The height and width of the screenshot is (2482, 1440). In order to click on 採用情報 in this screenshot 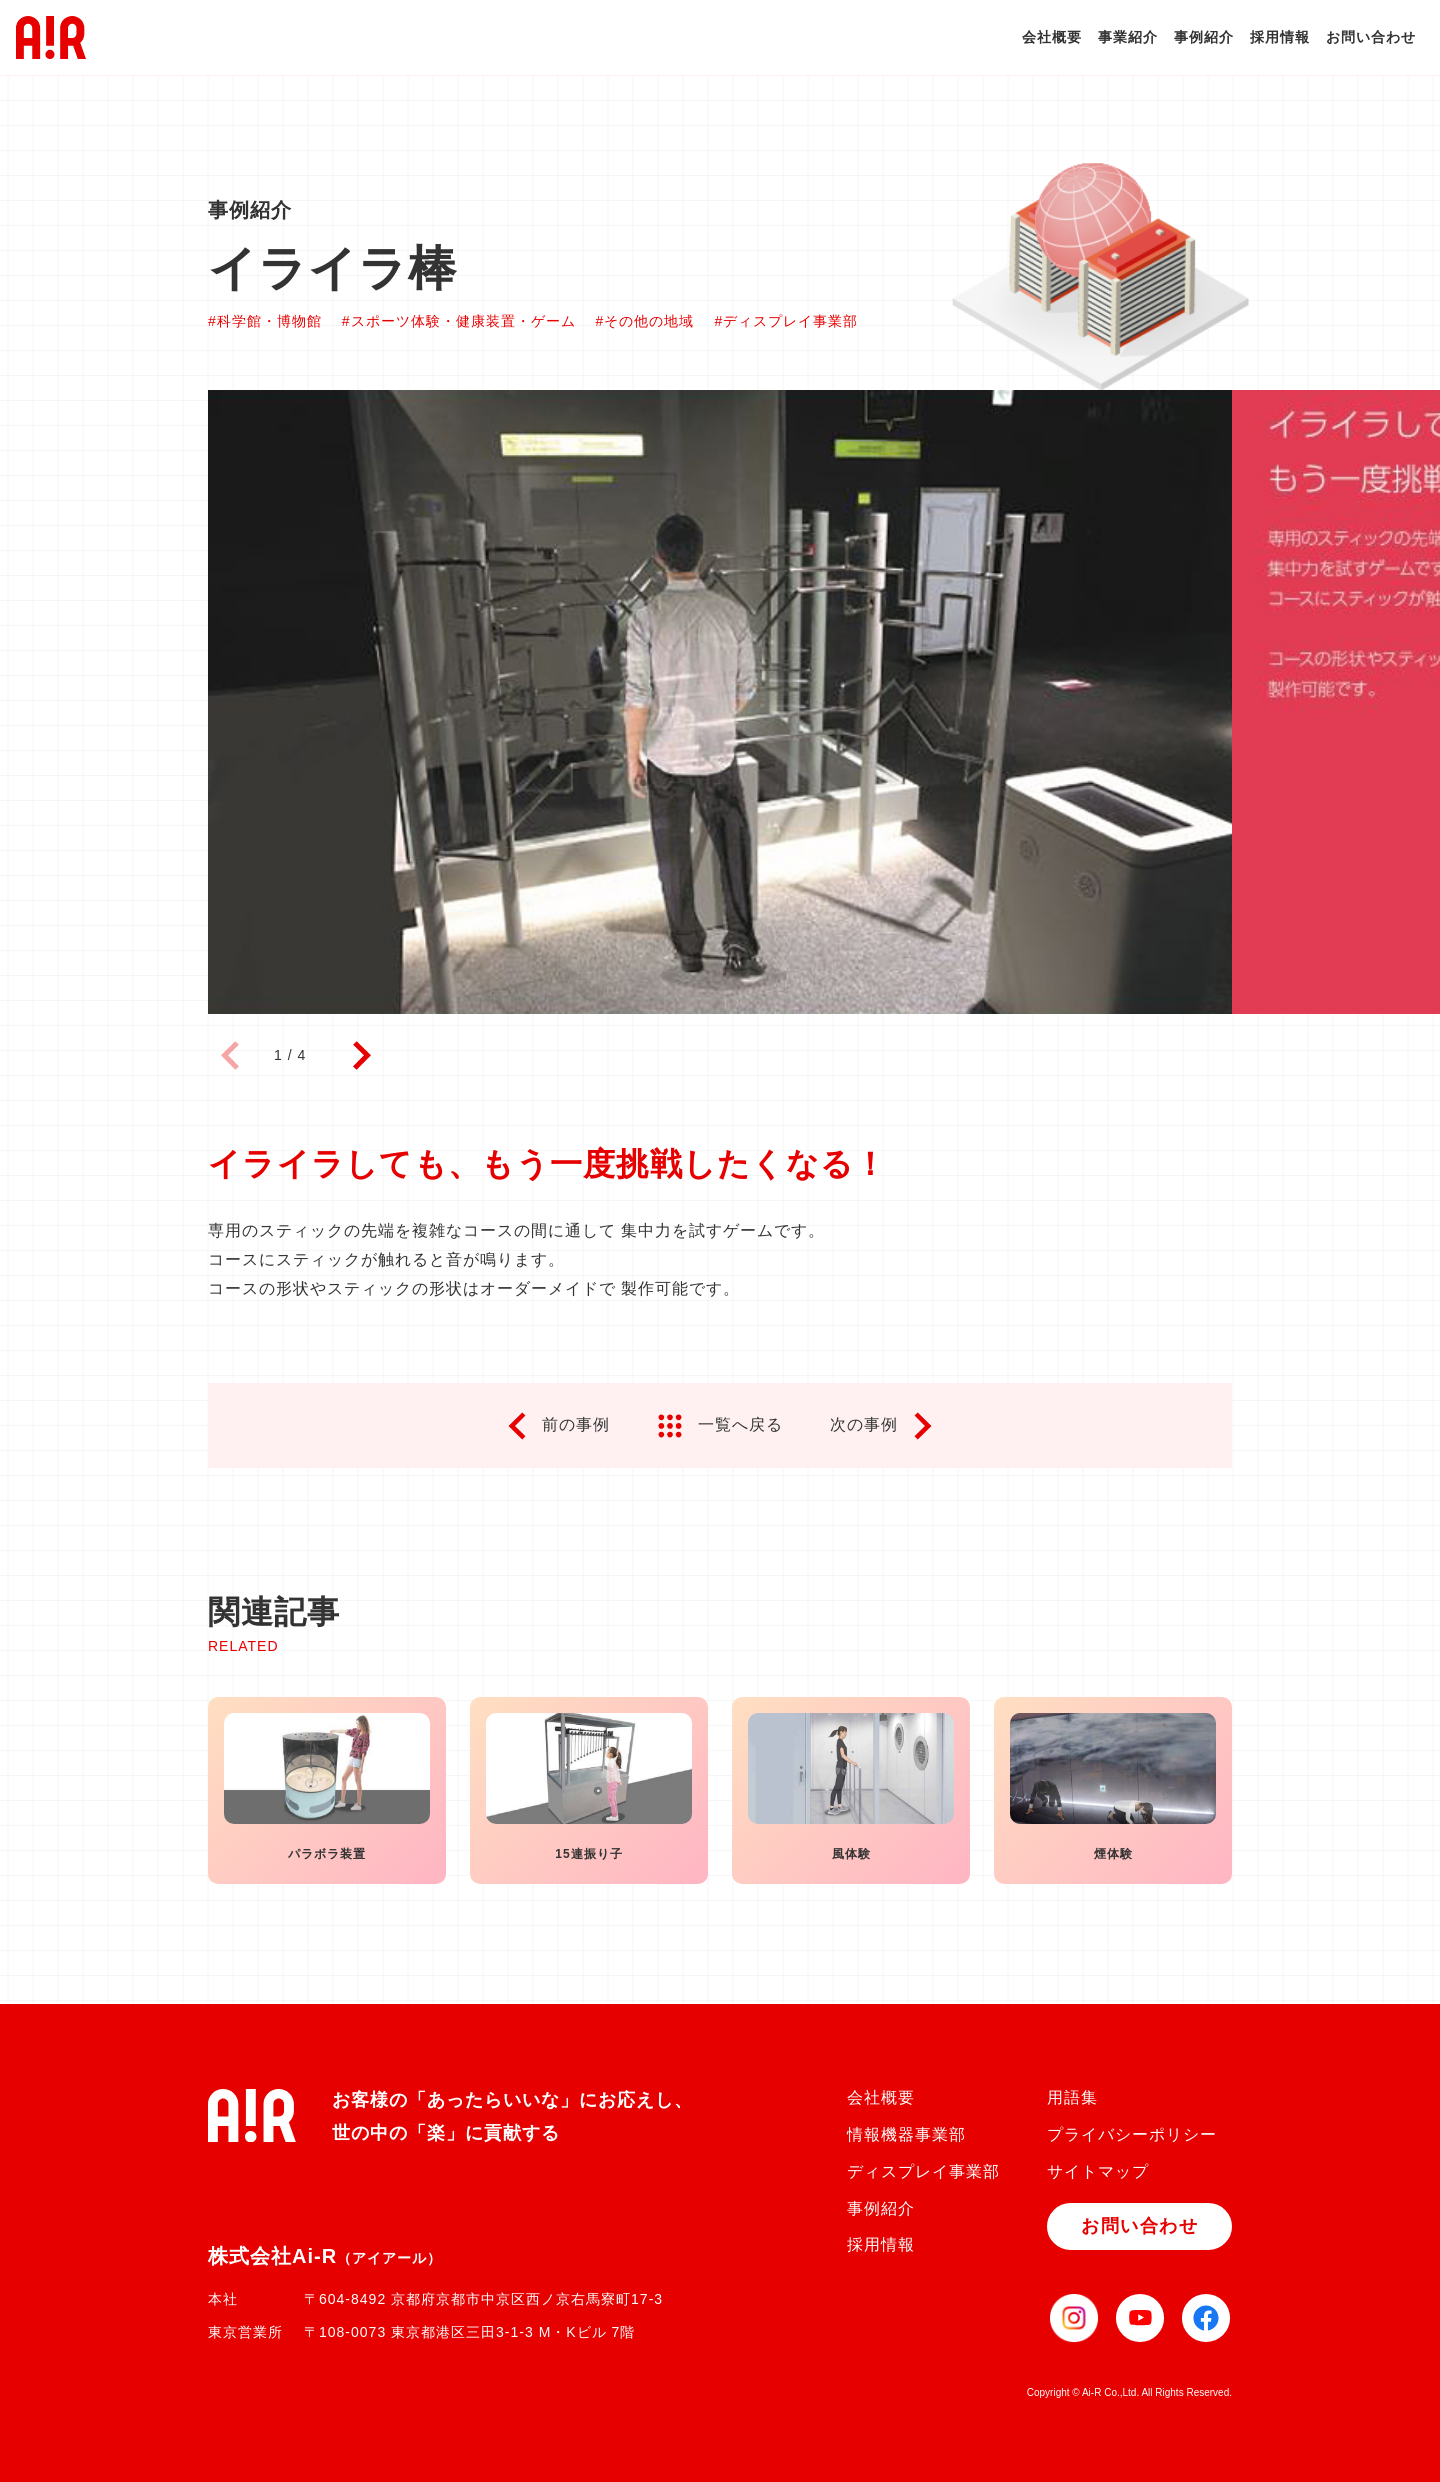, I will do `click(1280, 37)`.